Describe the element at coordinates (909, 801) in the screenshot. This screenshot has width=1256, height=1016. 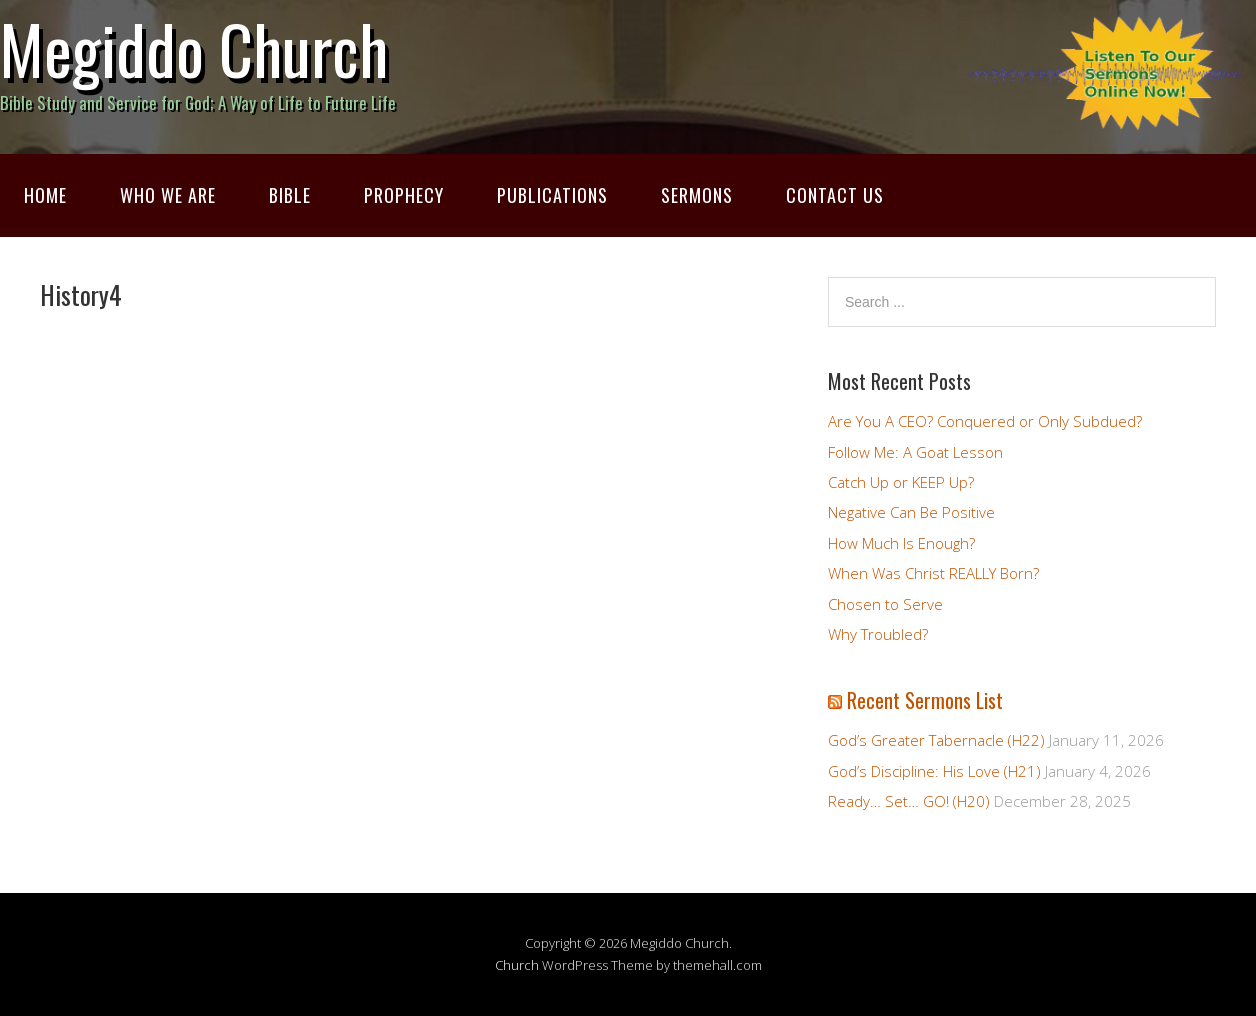
I see `Ready… Set… GO! (H20)` at that location.